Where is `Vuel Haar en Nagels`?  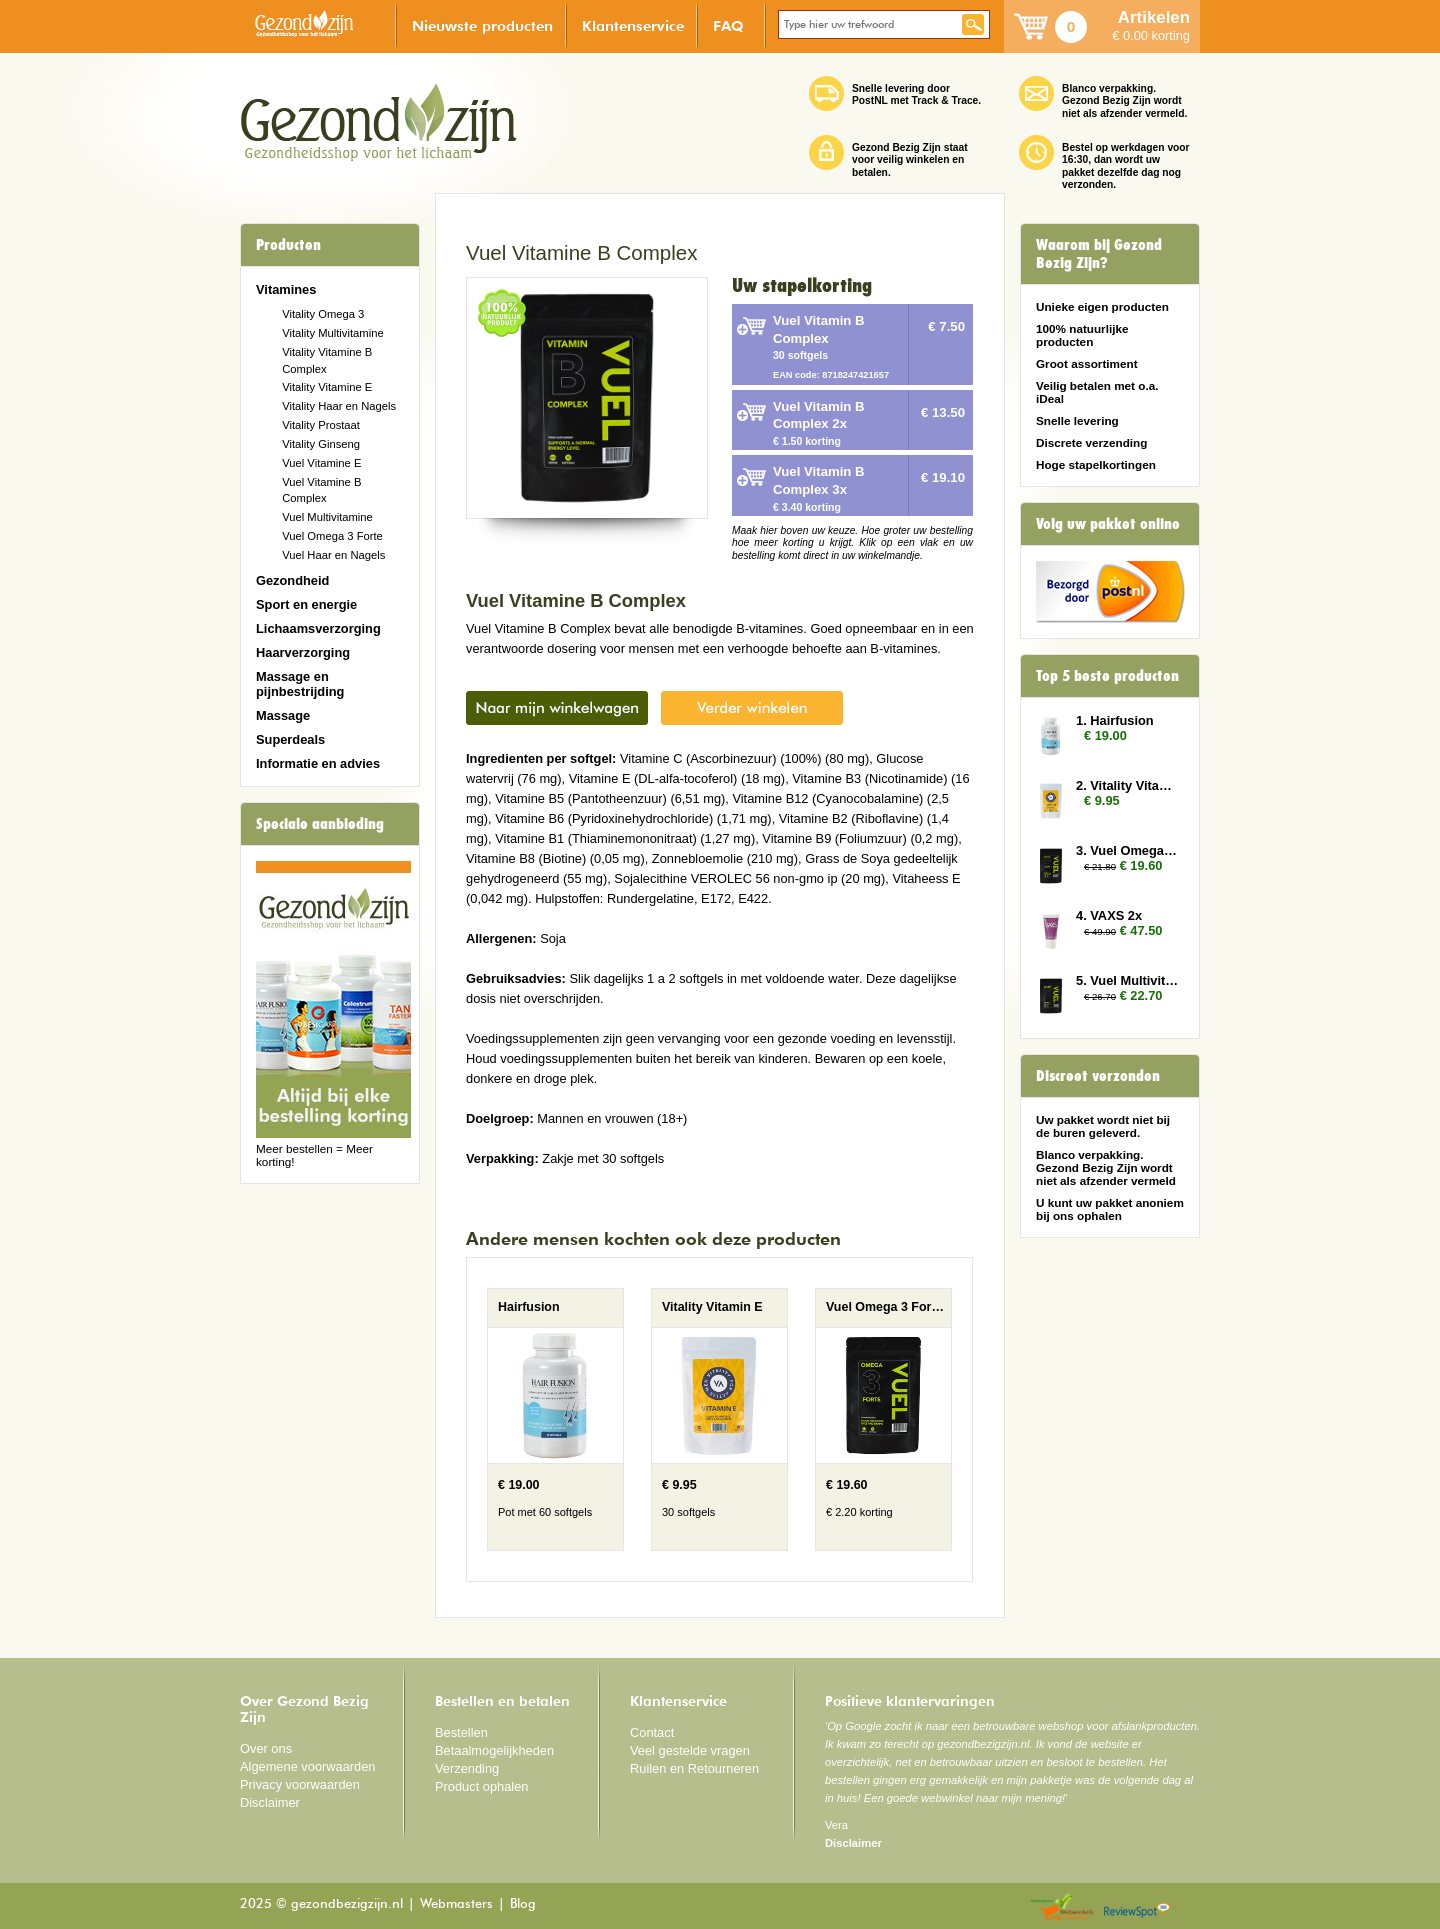
Vuel Haar en Nagels is located at coordinates (333, 555).